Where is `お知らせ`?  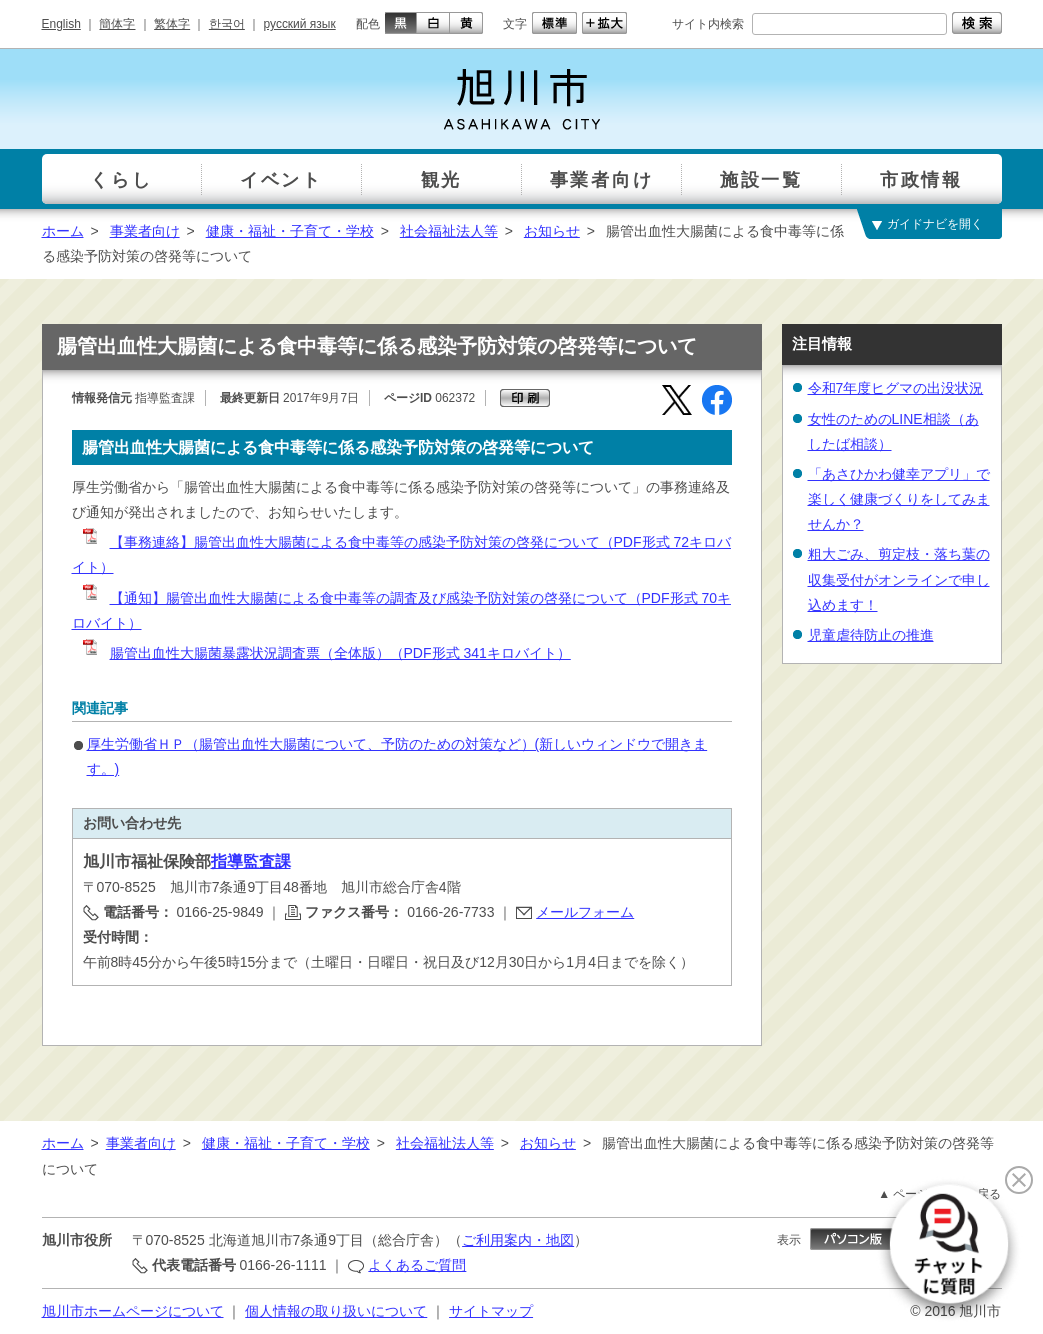
お知らせ is located at coordinates (552, 231).